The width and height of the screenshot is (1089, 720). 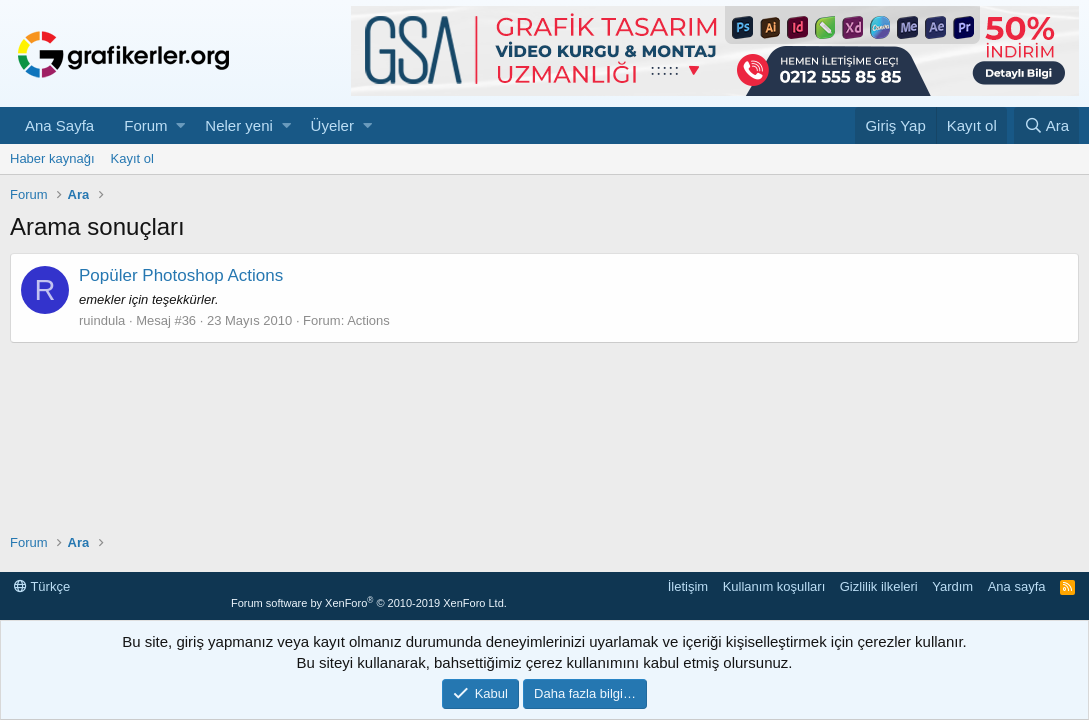 What do you see at coordinates (368, 320) in the screenshot?
I see `Actions` at bounding box center [368, 320].